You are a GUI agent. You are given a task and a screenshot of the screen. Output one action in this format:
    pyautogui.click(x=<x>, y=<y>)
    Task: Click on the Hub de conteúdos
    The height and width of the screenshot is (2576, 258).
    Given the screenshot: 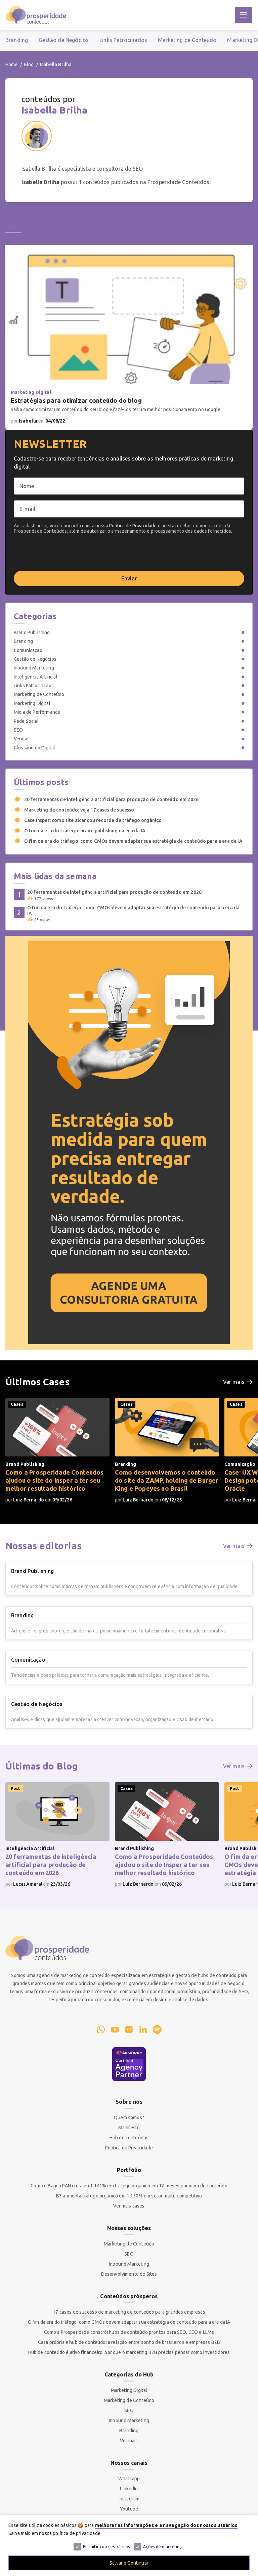 What is the action you would take?
    pyautogui.click(x=129, y=2137)
    